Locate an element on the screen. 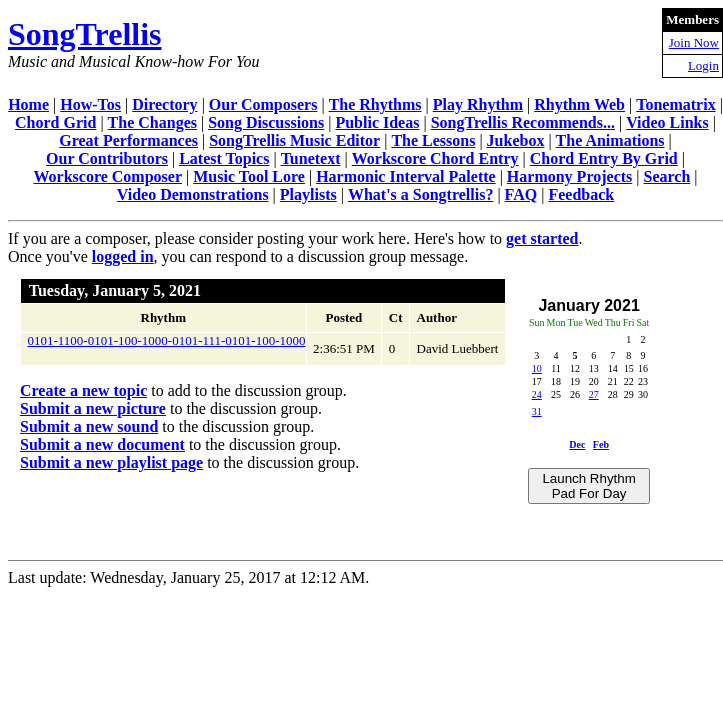 The height and width of the screenshot is (720, 723). Latest Topics is located at coordinates (224, 158).